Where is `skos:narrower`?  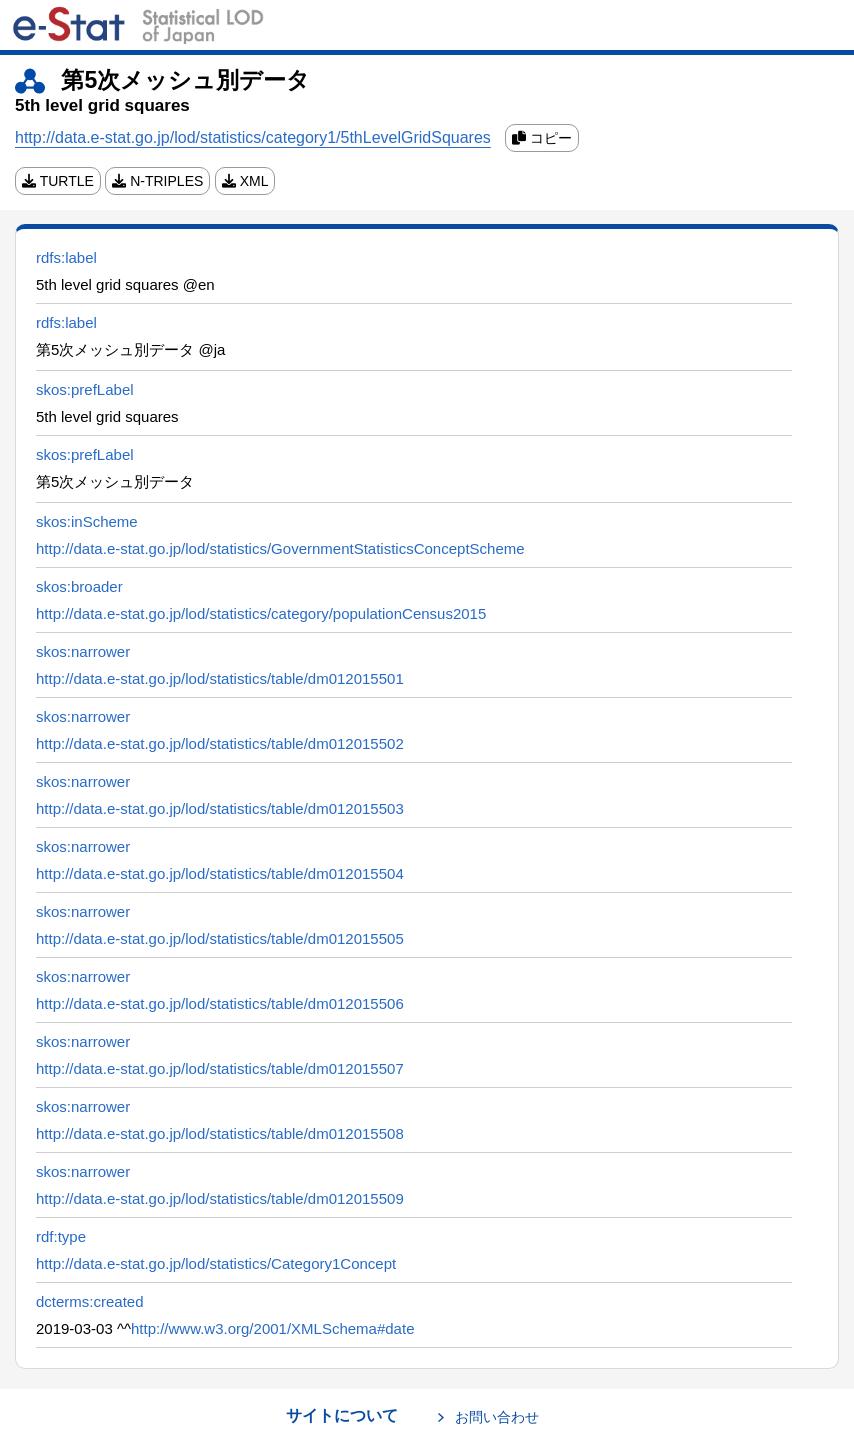
skos:narrower is located at coordinates (83, 651).